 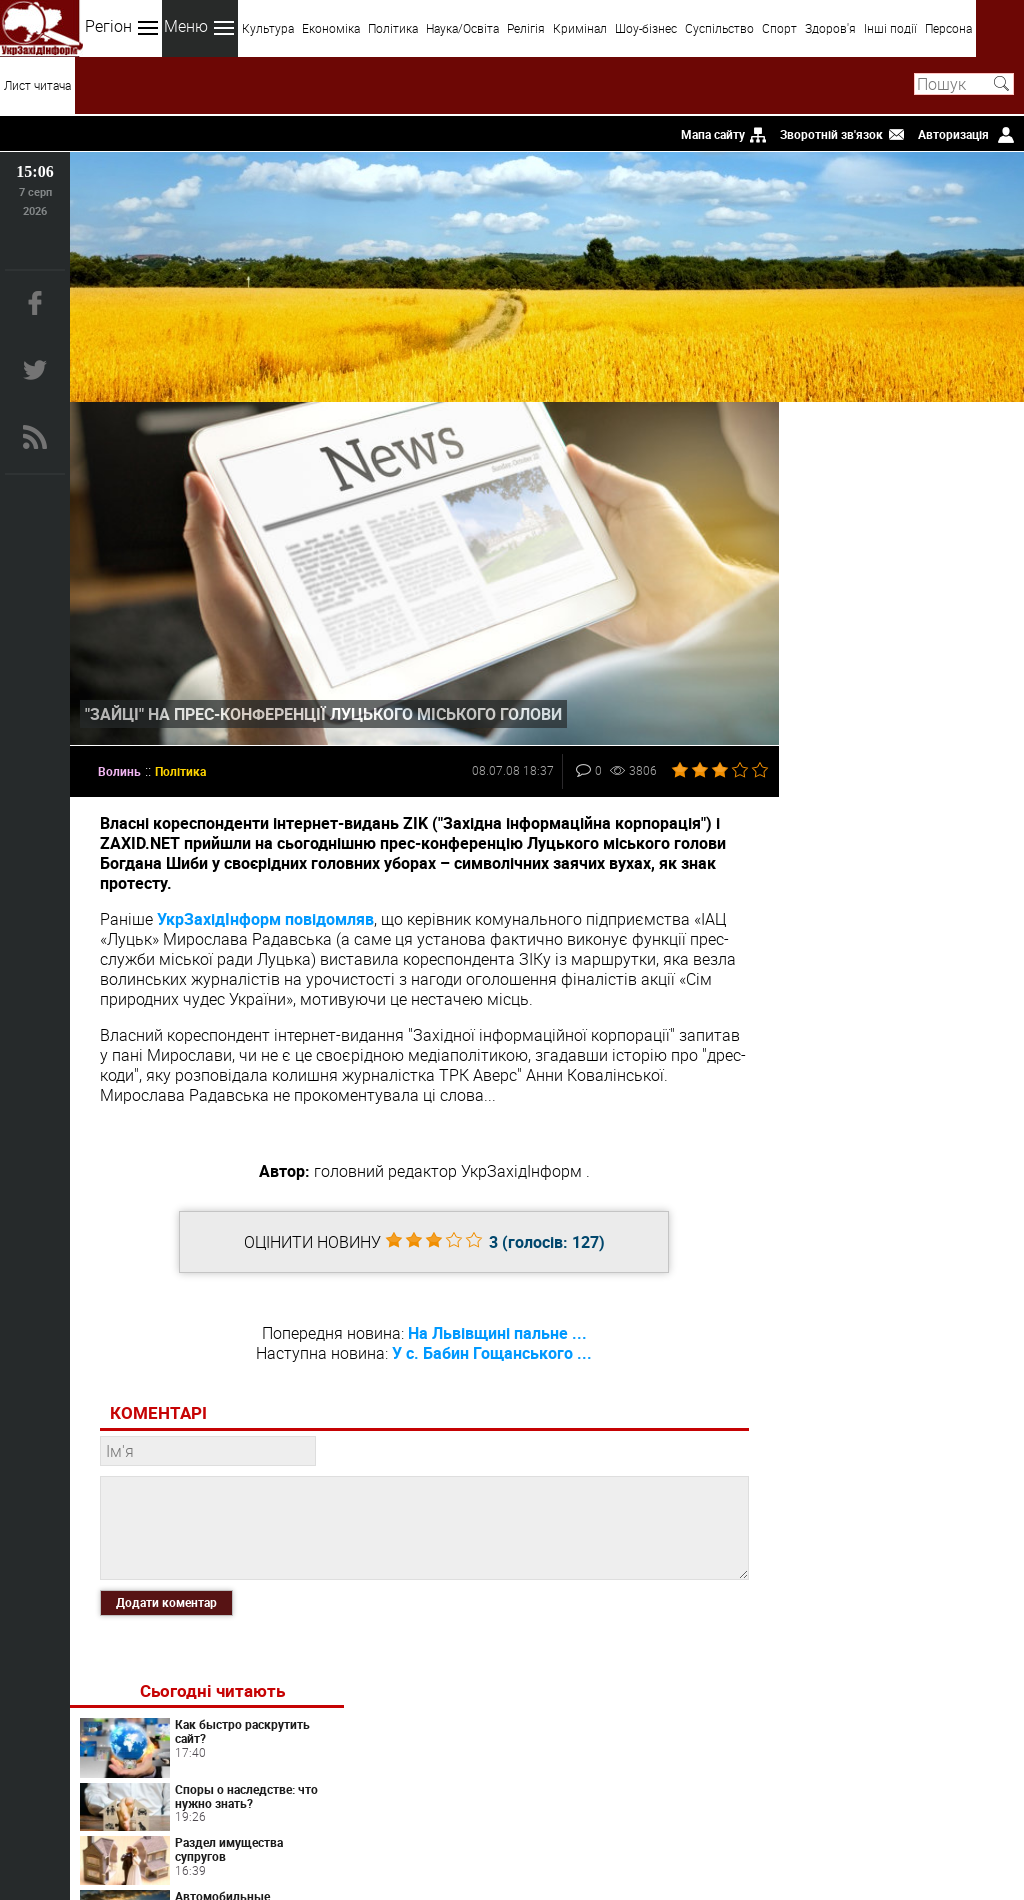 I want to click on Вибір лікаря і декларація: типові ситуації, права пацієнта і практичні поради, so click(x=894, y=1049).